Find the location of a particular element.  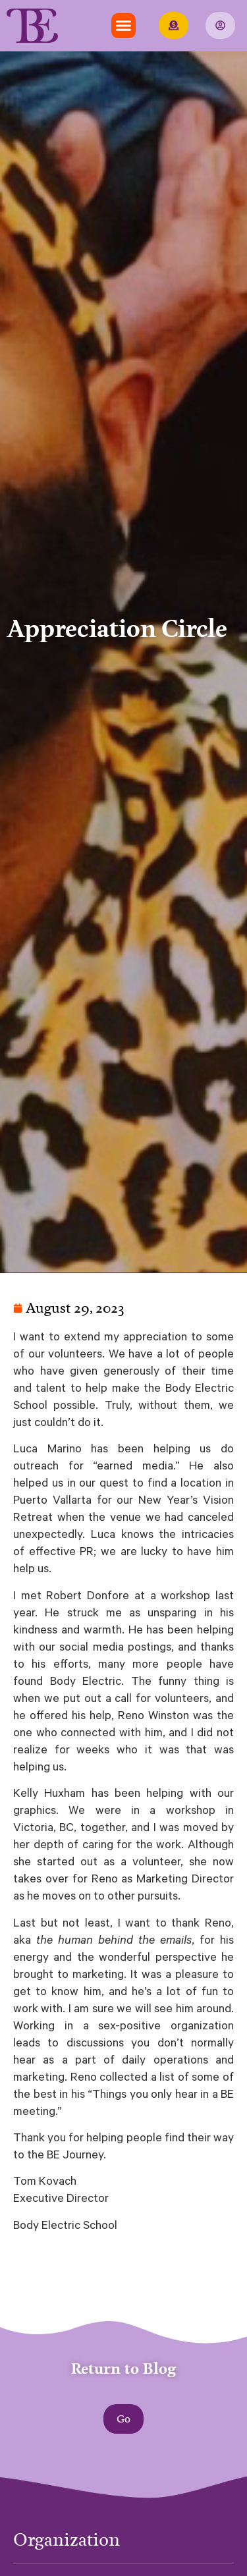

[button] is located at coordinates (123, 25).